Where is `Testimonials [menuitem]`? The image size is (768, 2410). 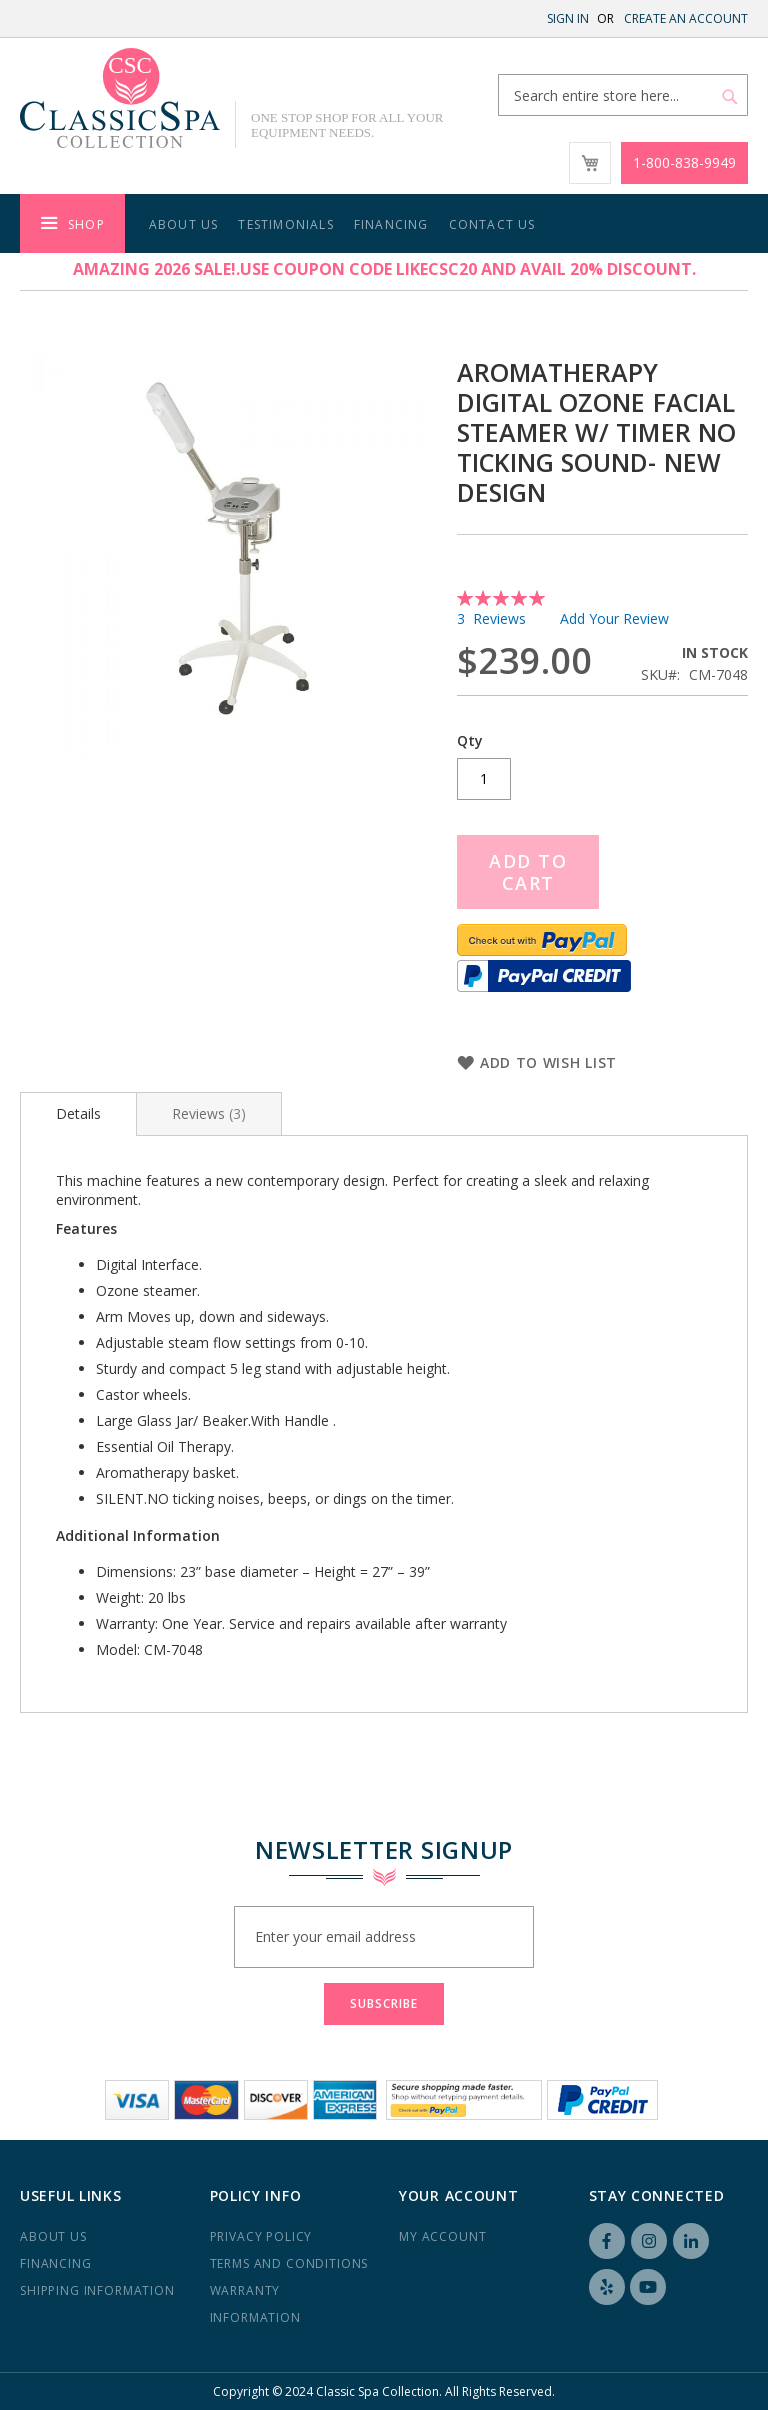 Testimonials [menuitem] is located at coordinates (285, 224).